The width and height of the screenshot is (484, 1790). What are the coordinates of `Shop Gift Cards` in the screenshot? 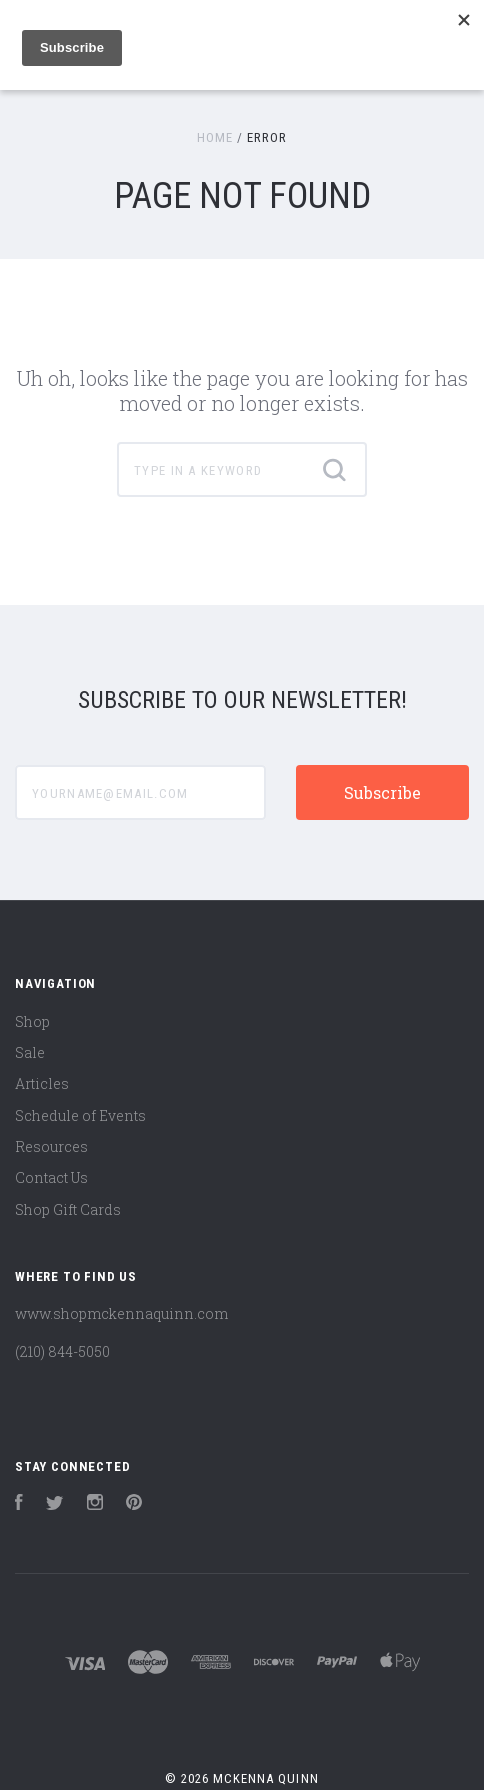 It's located at (68, 1209).